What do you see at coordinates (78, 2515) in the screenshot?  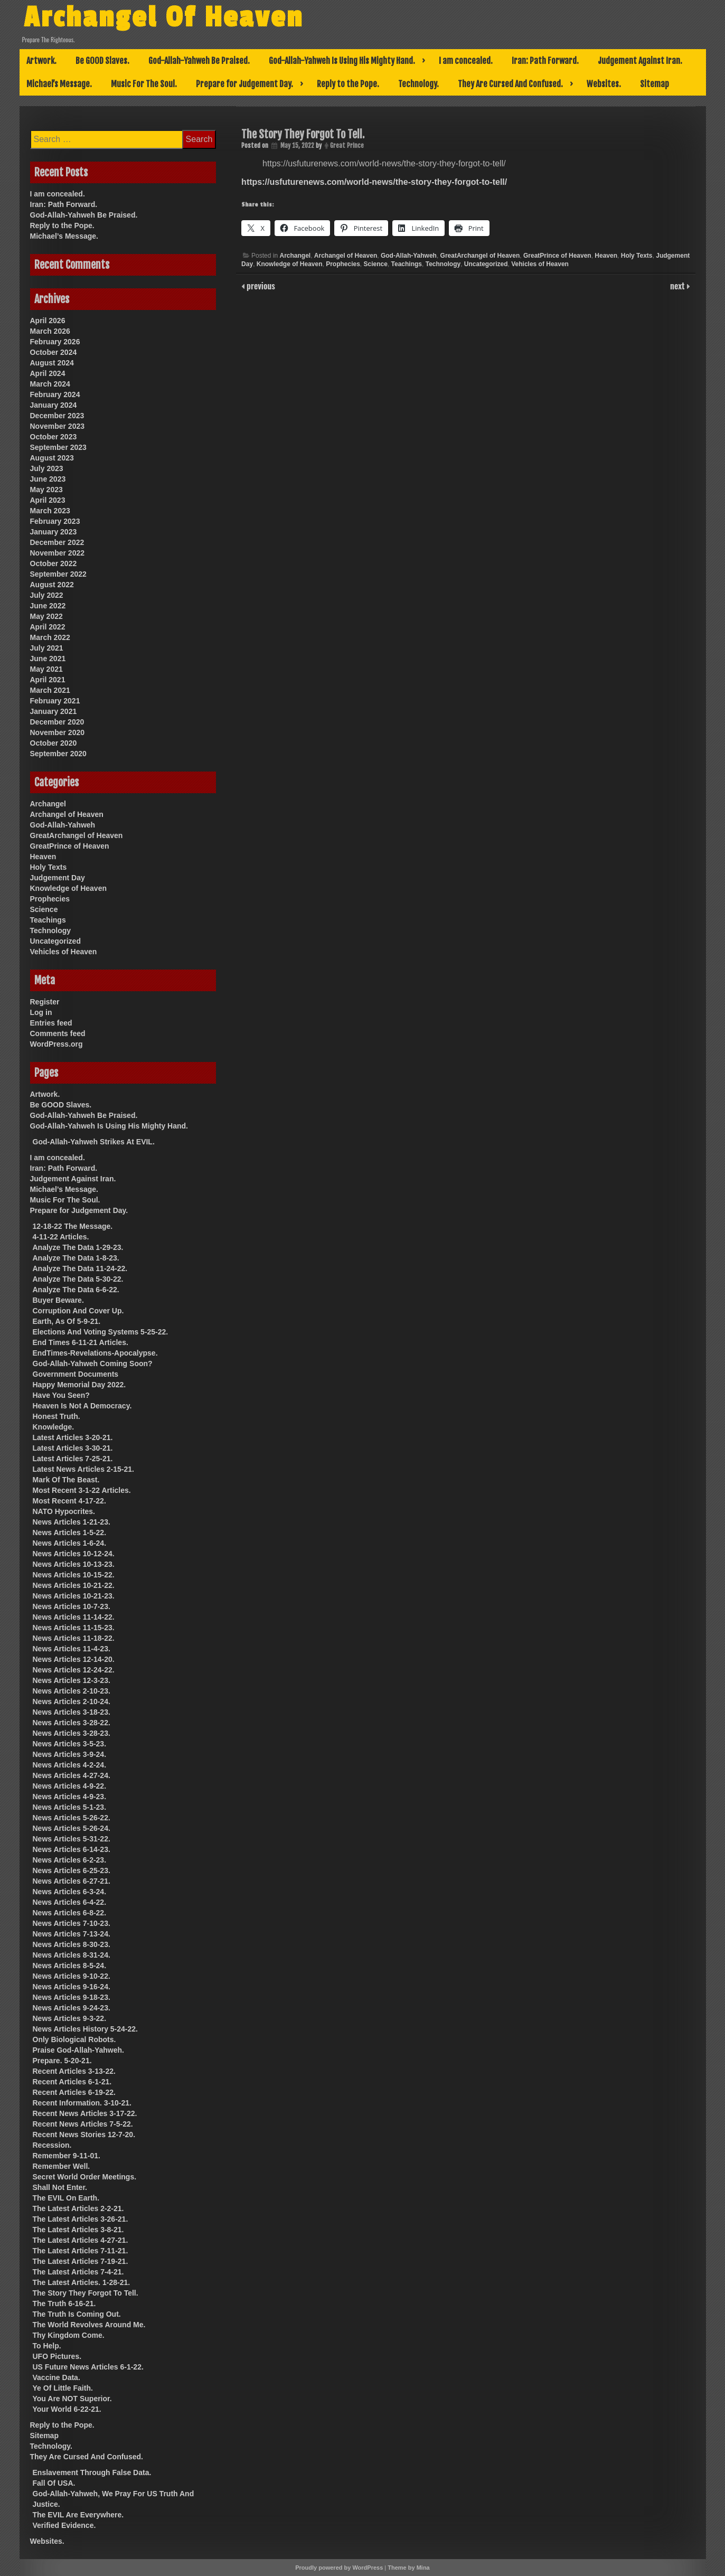 I see `The EVIL Are Everywhere.` at bounding box center [78, 2515].